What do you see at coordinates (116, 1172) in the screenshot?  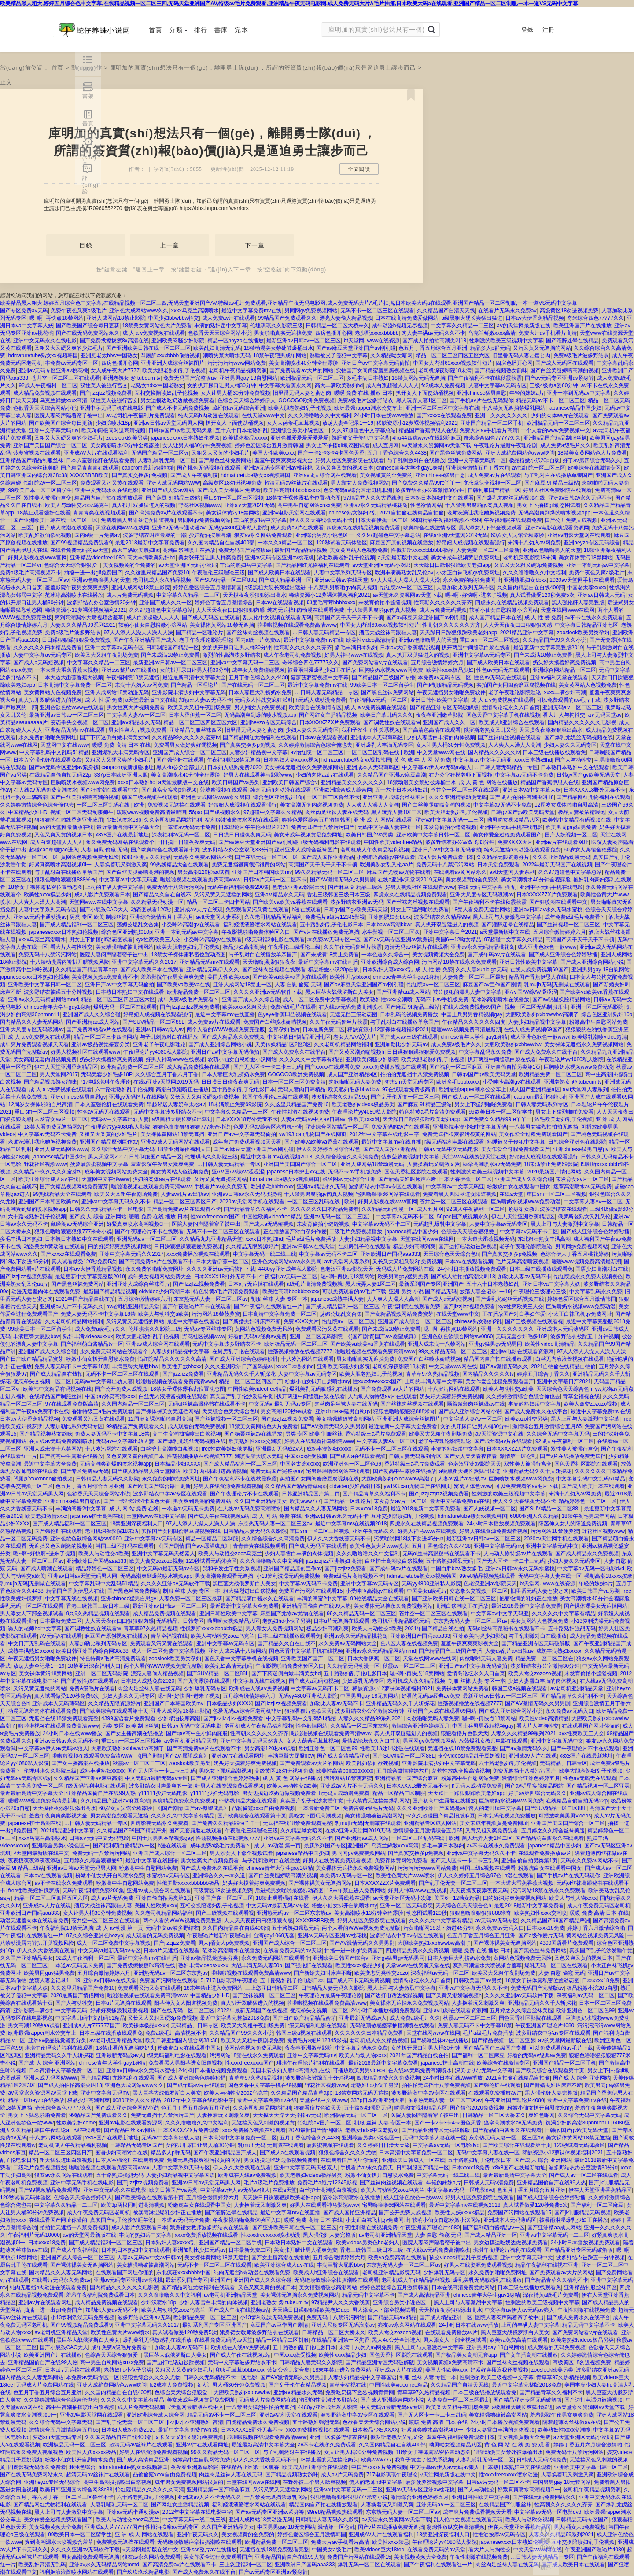 I see `成年美女视频网站免费大全` at bounding box center [116, 1172].